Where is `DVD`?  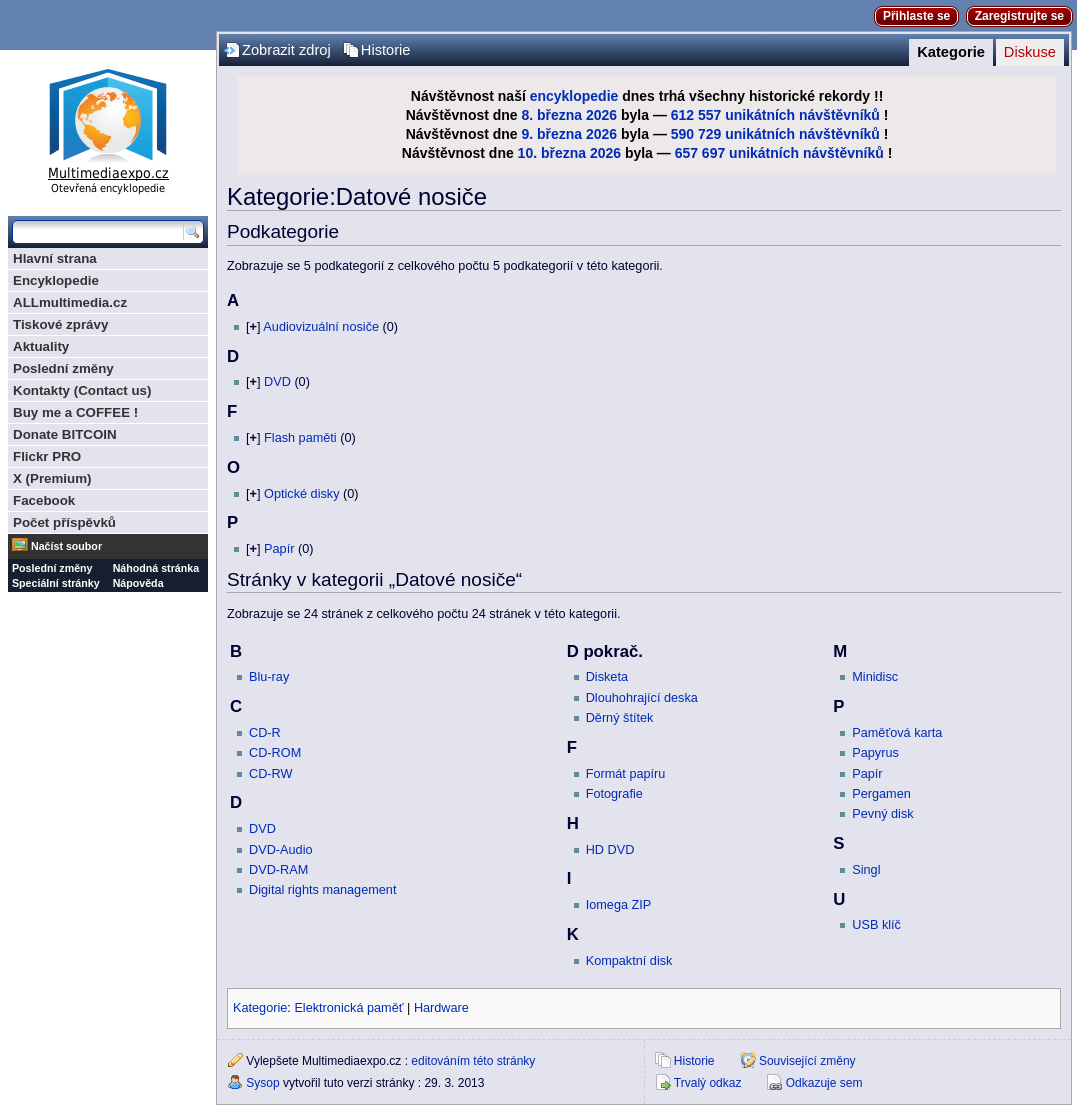 DVD is located at coordinates (277, 382).